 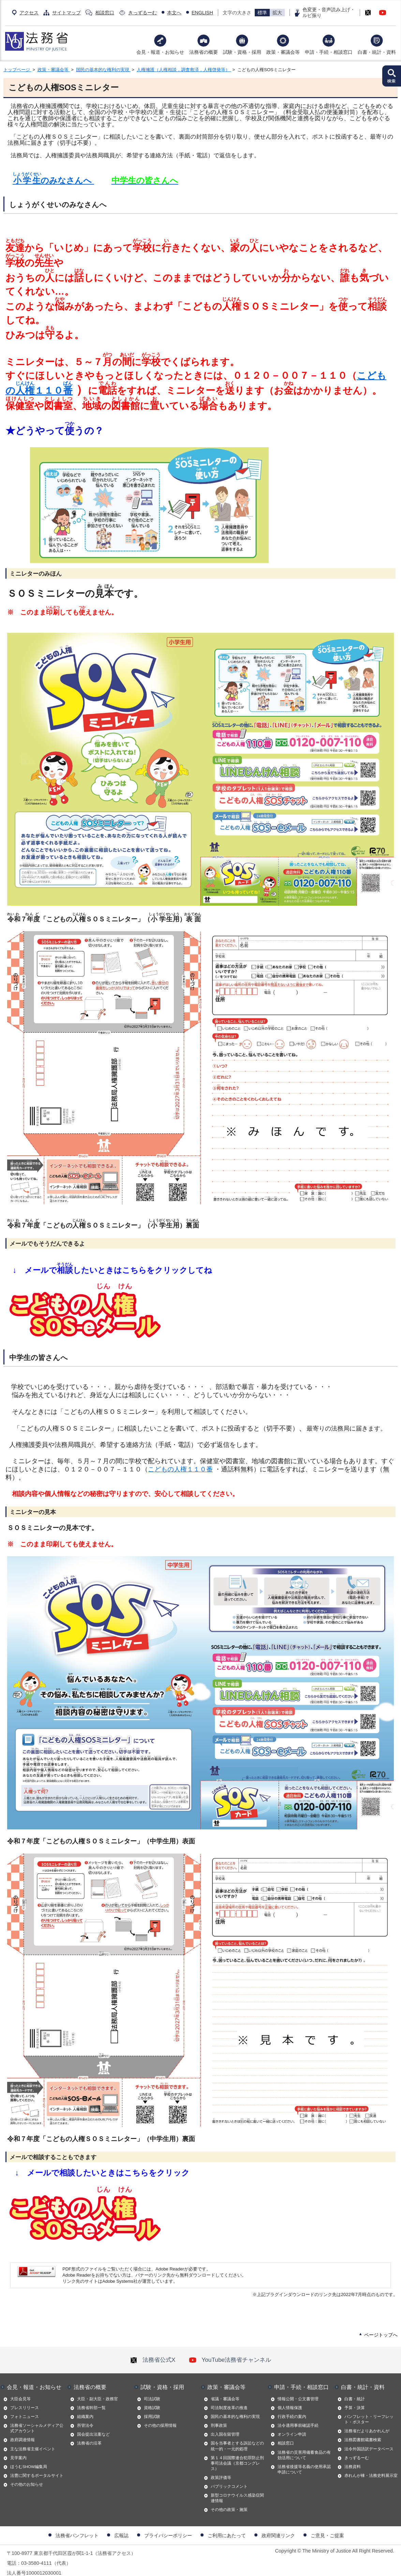 I want to click on ご意見・ご提案, so click(x=327, y=2527).